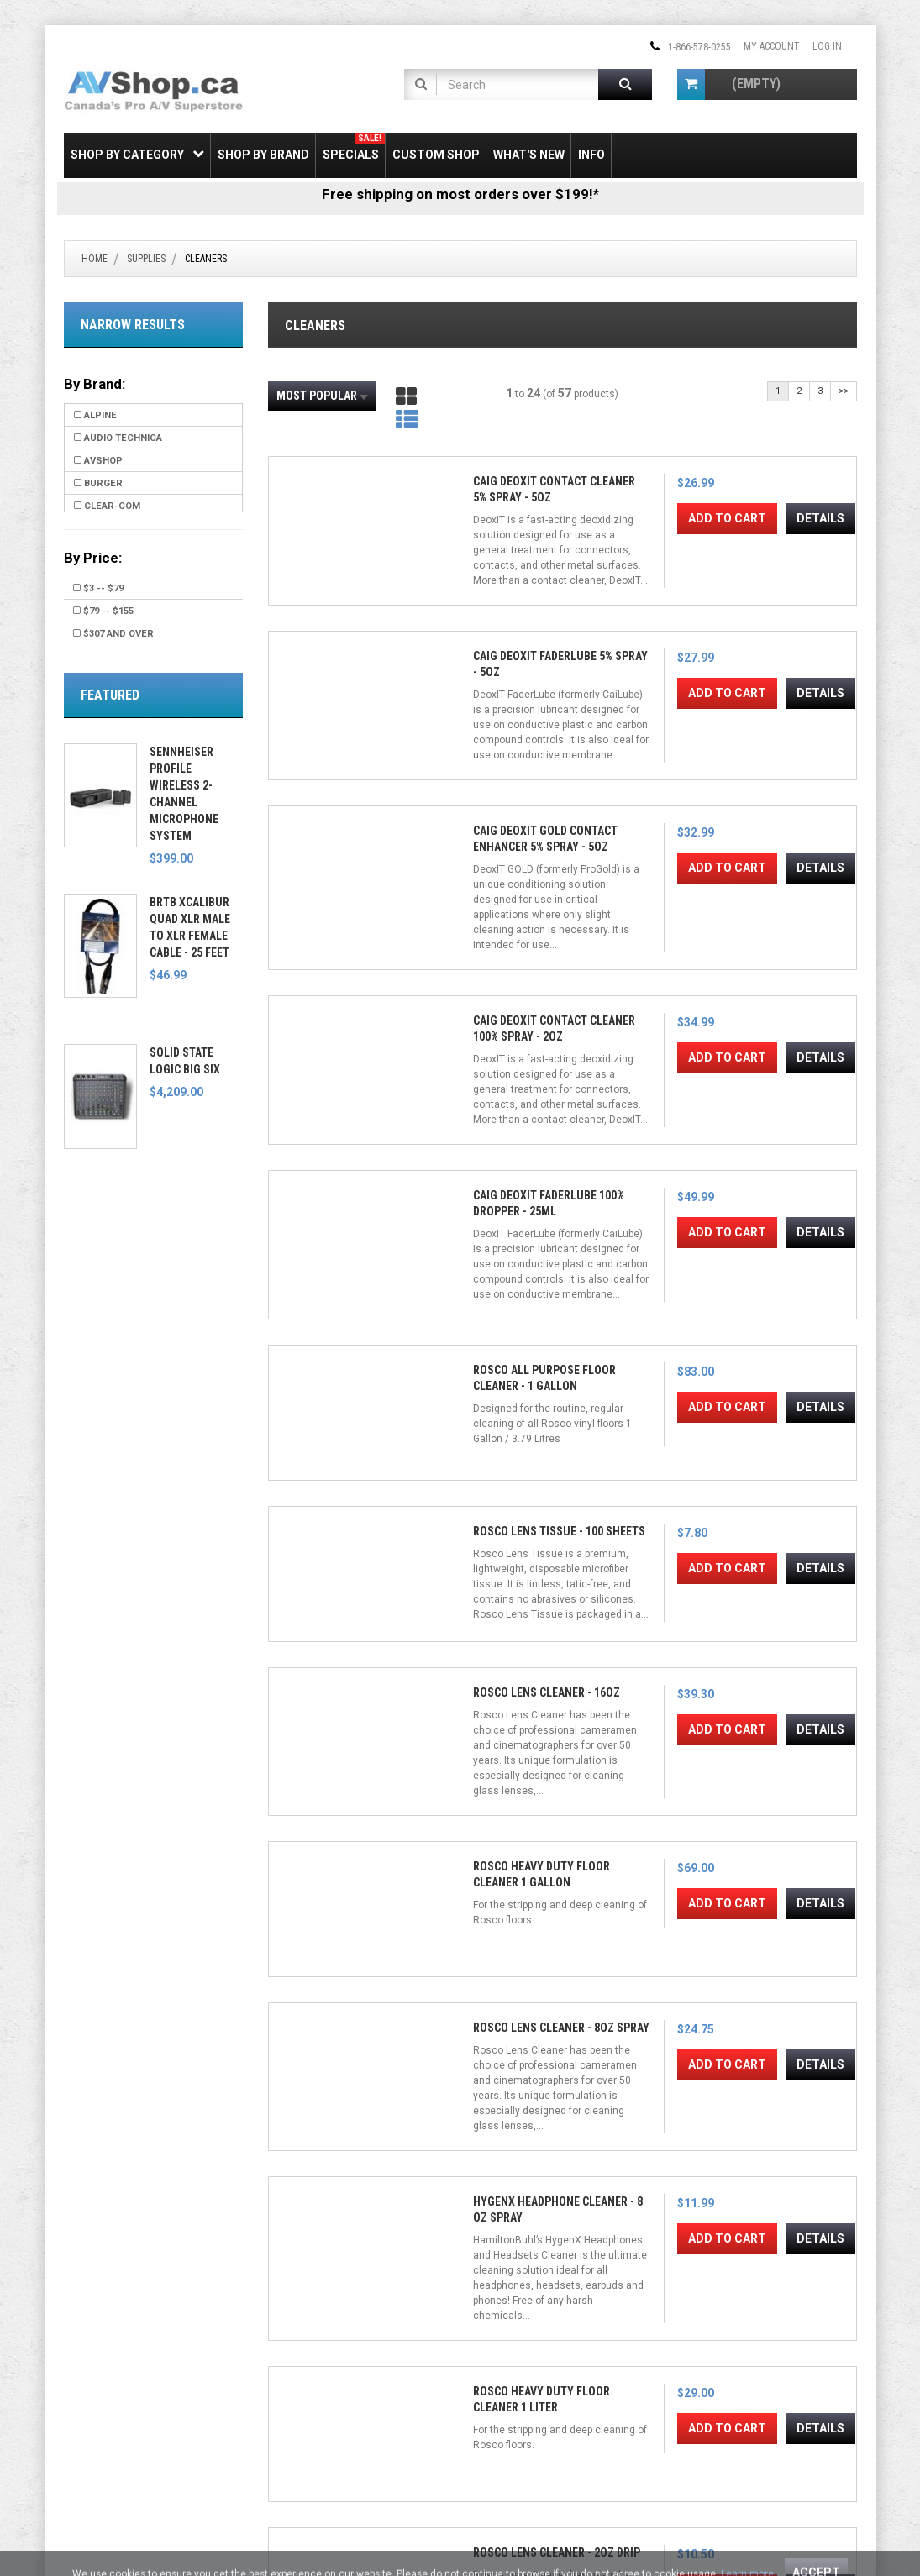  What do you see at coordinates (99, 2387) in the screenshot?
I see `Price Matching` at bounding box center [99, 2387].